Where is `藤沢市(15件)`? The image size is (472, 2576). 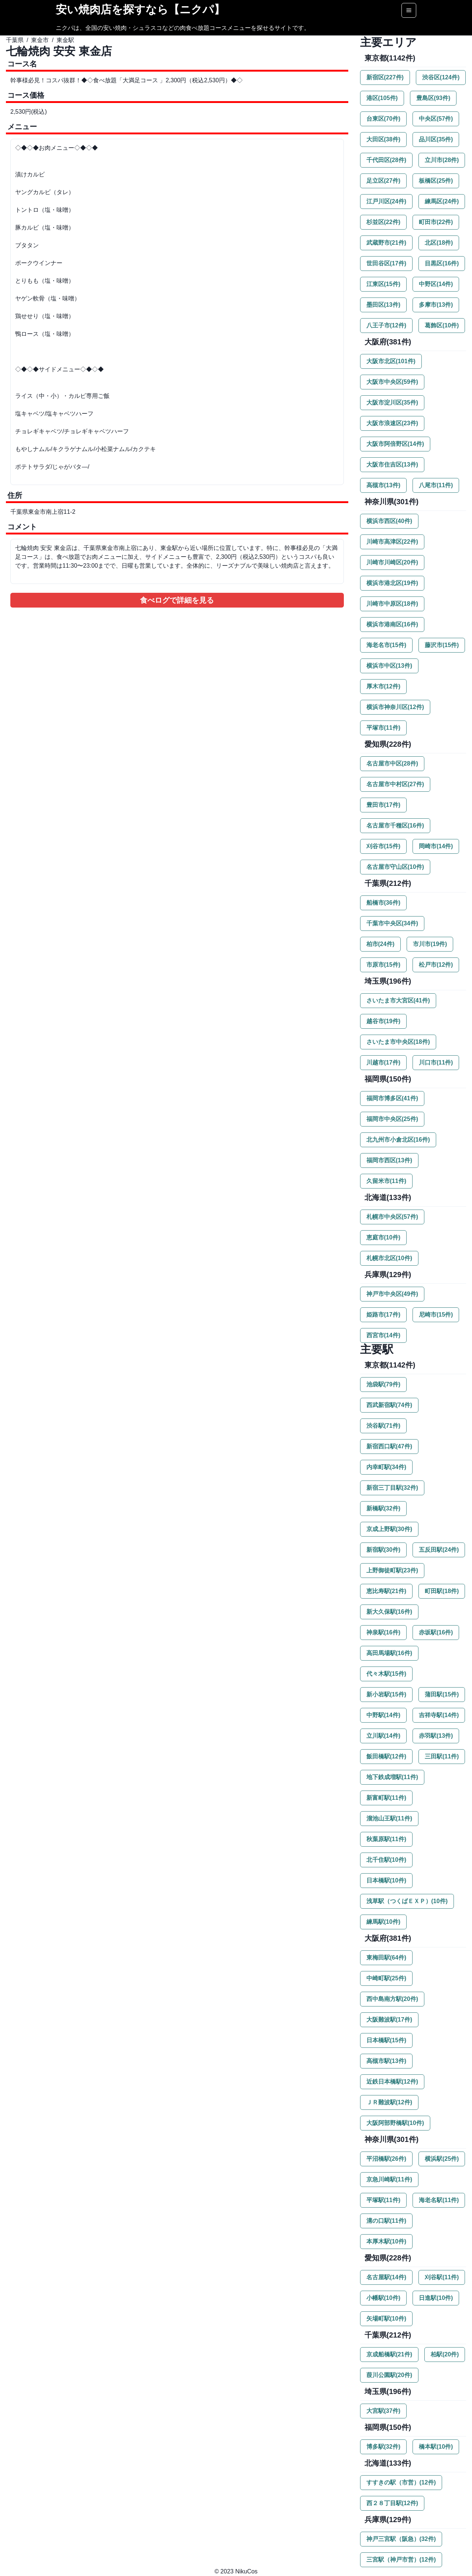
藤沢市(15件) is located at coordinates (442, 645).